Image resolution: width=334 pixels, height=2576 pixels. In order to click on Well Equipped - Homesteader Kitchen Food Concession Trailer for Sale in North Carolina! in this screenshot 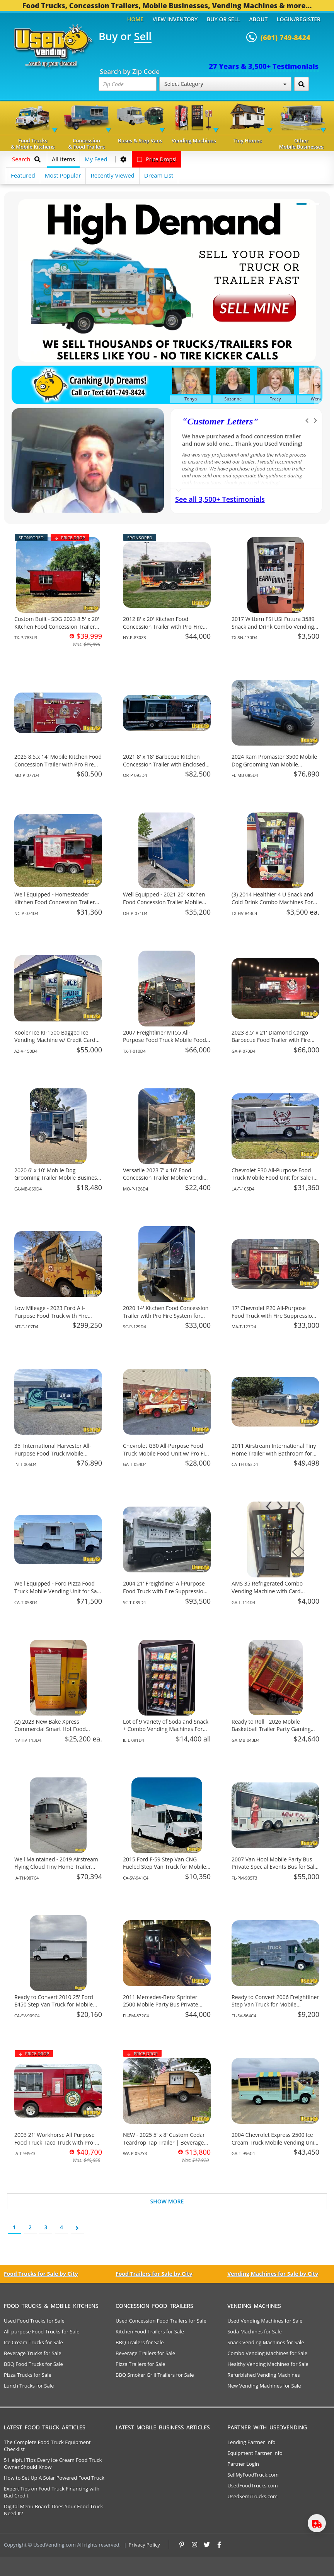, I will do `click(54, 902)`.